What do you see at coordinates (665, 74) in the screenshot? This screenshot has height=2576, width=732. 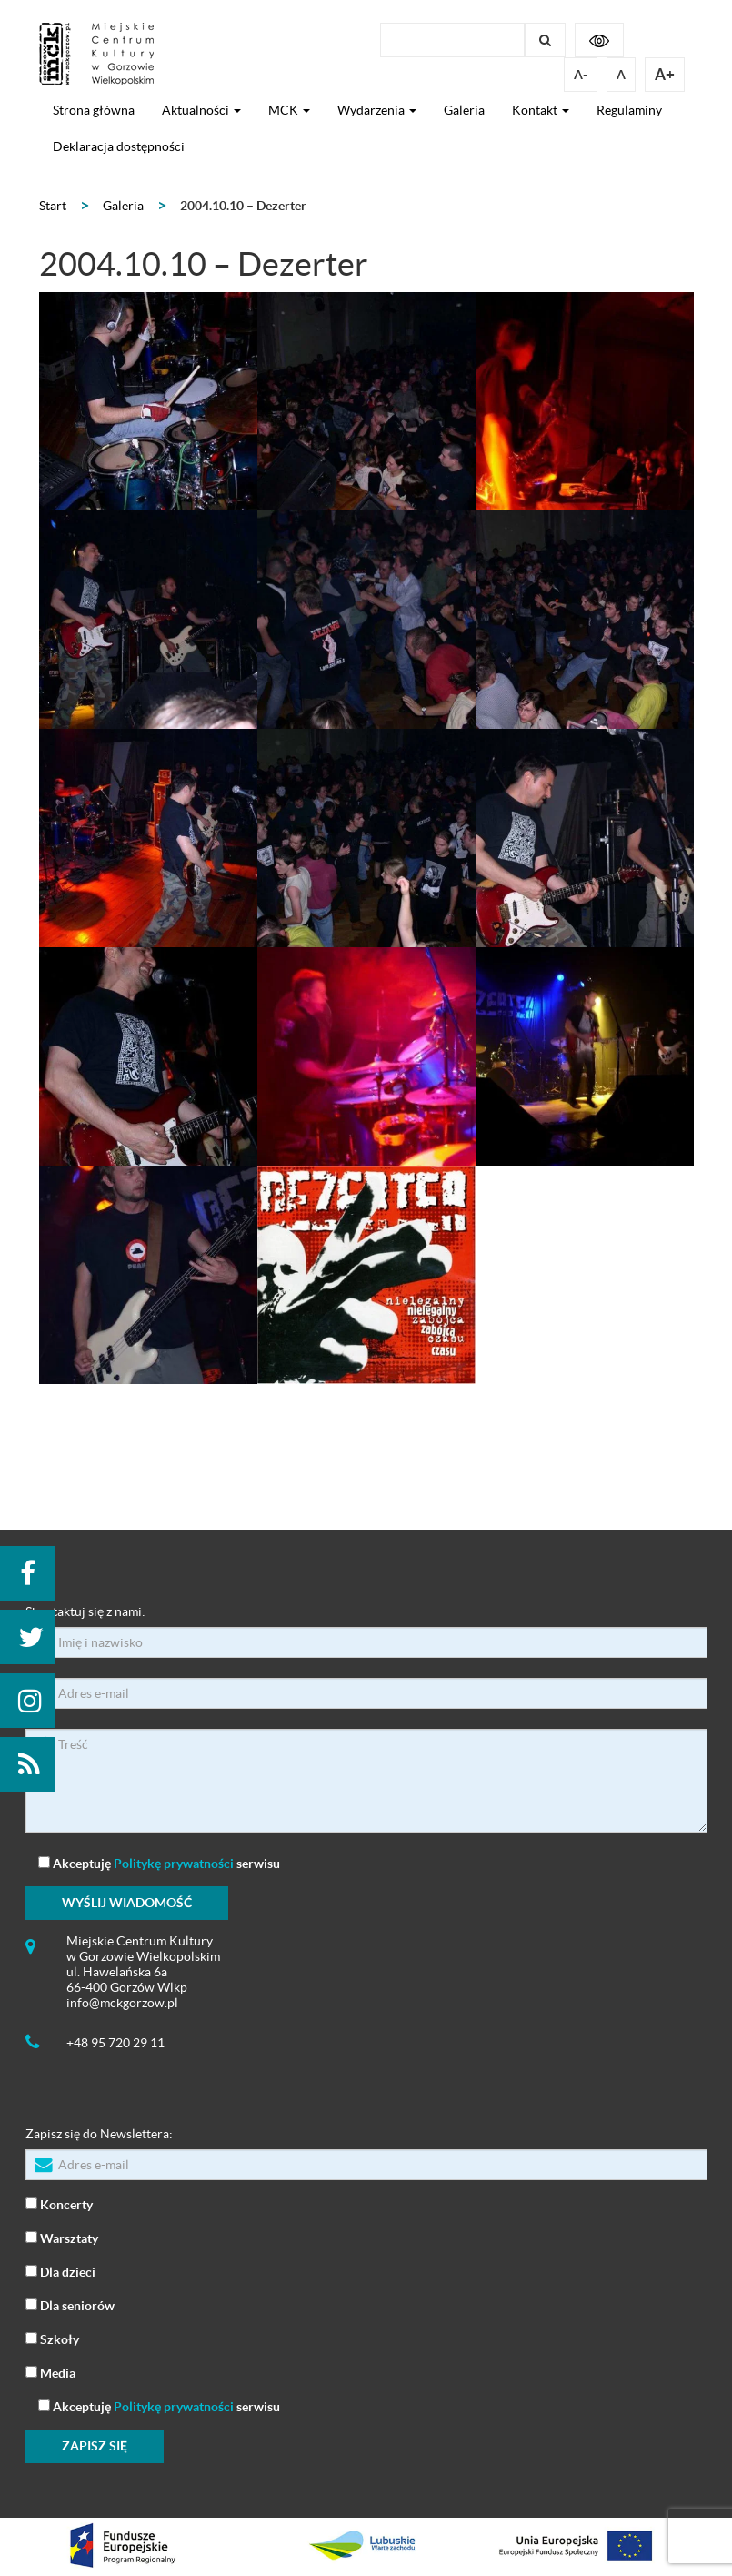 I see `A+` at bounding box center [665, 74].